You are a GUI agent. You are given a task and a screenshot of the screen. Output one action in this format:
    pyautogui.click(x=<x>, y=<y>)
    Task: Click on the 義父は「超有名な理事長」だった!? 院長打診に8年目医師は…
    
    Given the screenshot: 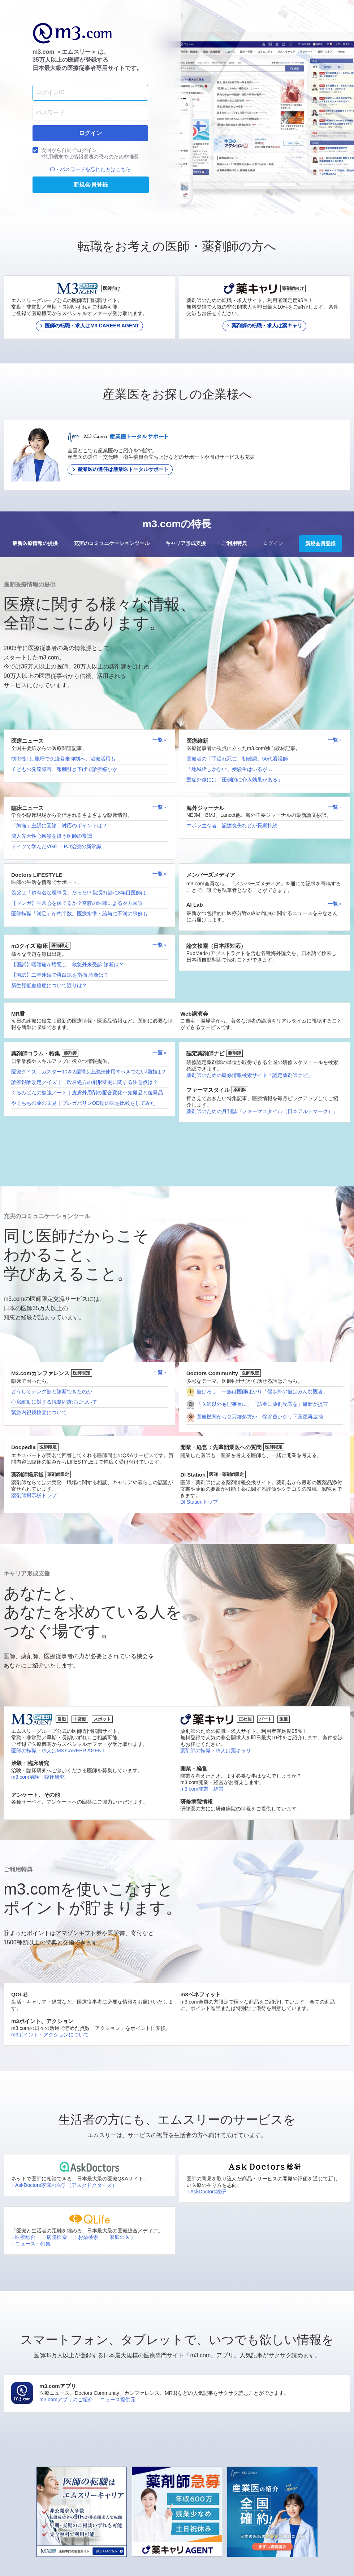 What is the action you would take?
    pyautogui.click(x=81, y=892)
    